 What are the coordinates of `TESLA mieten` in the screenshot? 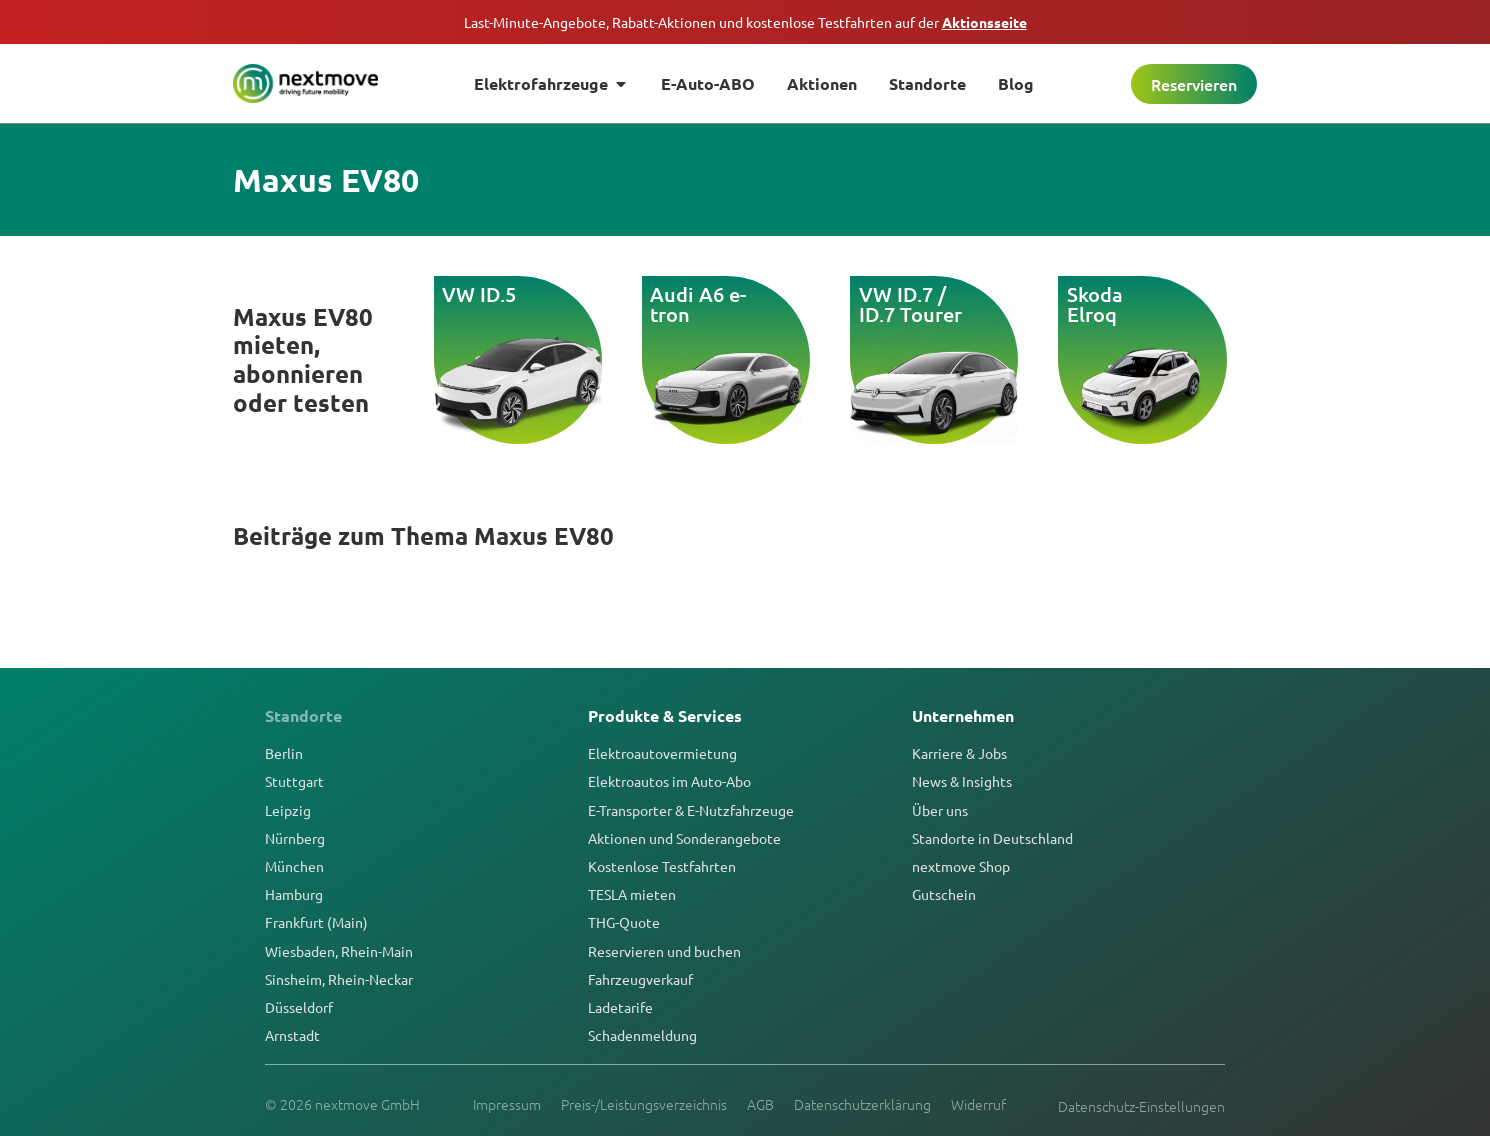 It's located at (632, 894).